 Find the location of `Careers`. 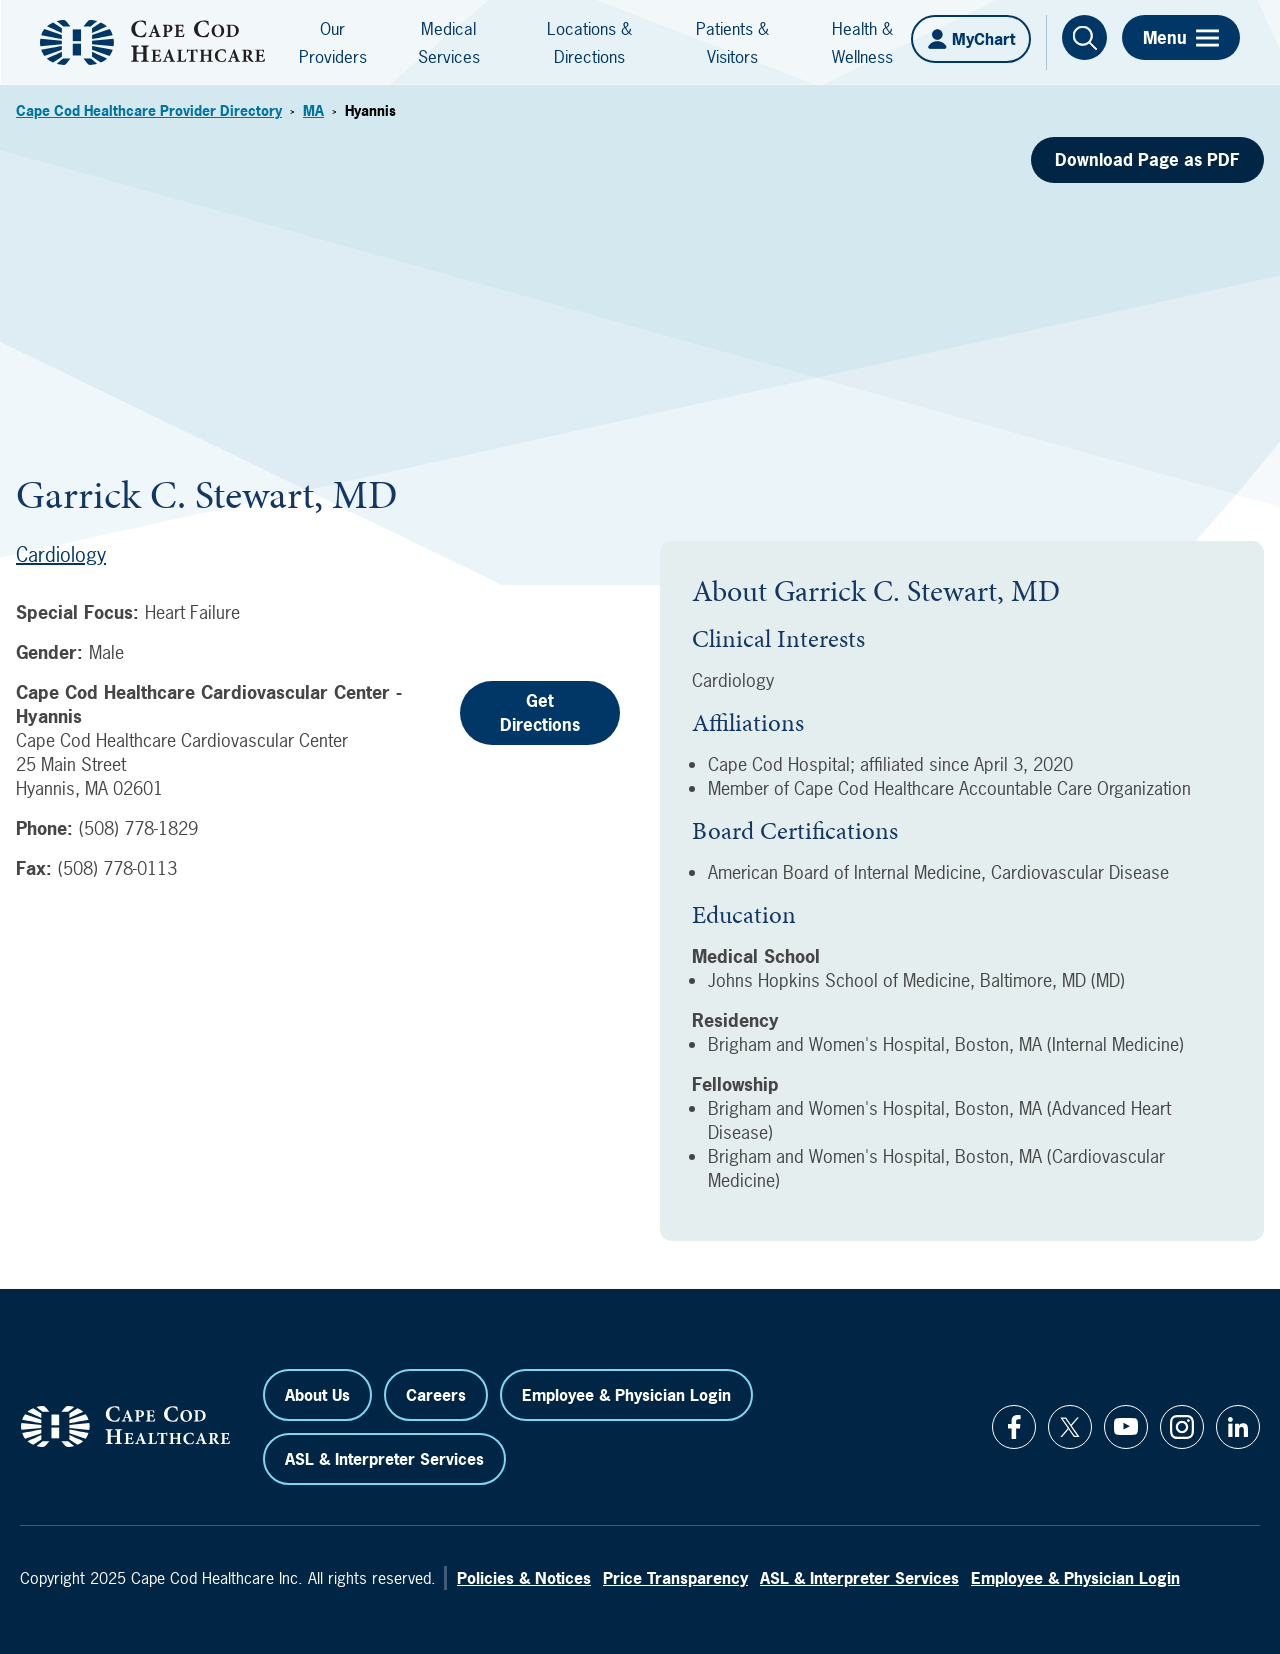

Careers is located at coordinates (436, 1395).